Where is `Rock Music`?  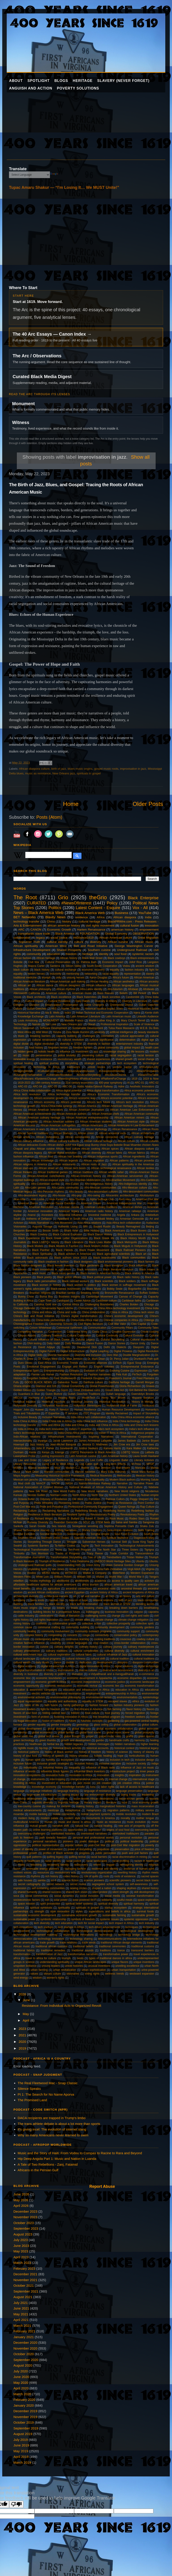 Rock Music is located at coordinates (117, 1518).